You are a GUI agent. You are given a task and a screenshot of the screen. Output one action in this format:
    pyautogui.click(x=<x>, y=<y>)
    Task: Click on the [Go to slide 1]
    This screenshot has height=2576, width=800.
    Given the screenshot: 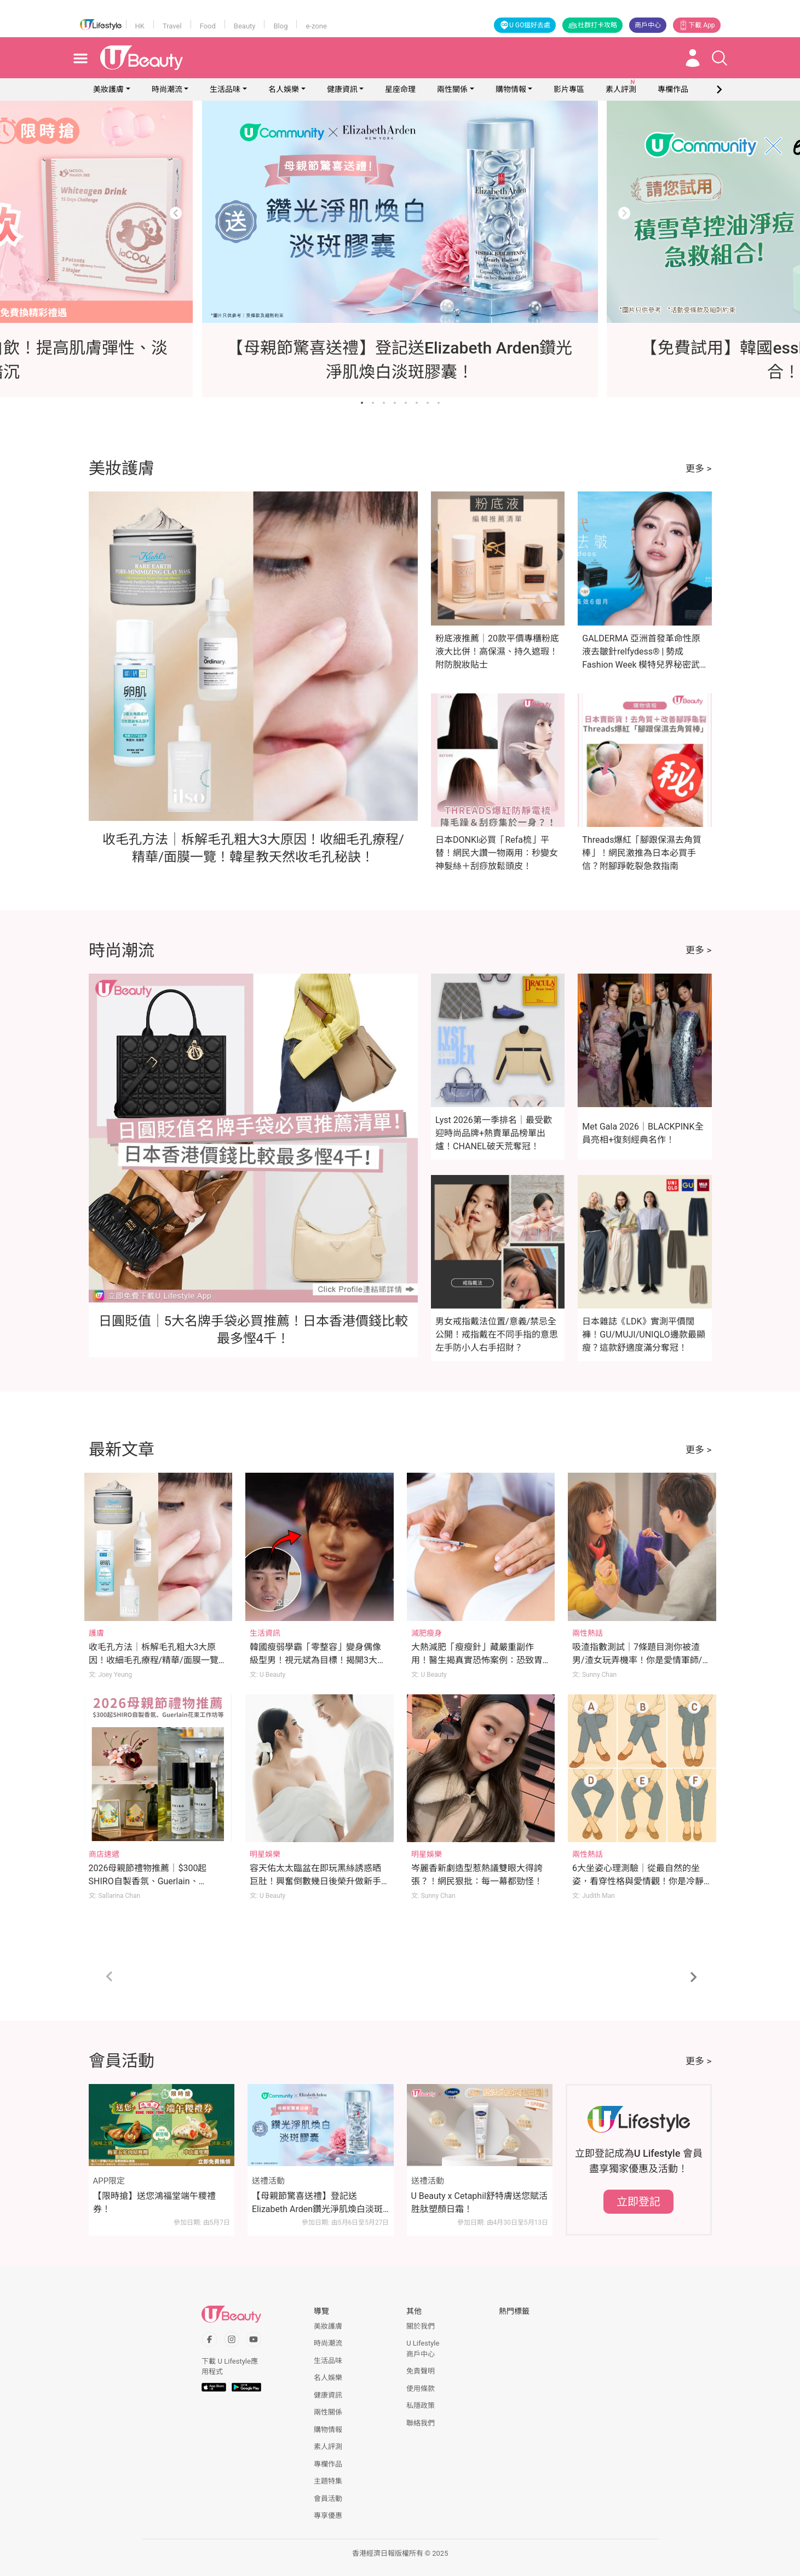 What is the action you would take?
    pyautogui.click(x=362, y=403)
    